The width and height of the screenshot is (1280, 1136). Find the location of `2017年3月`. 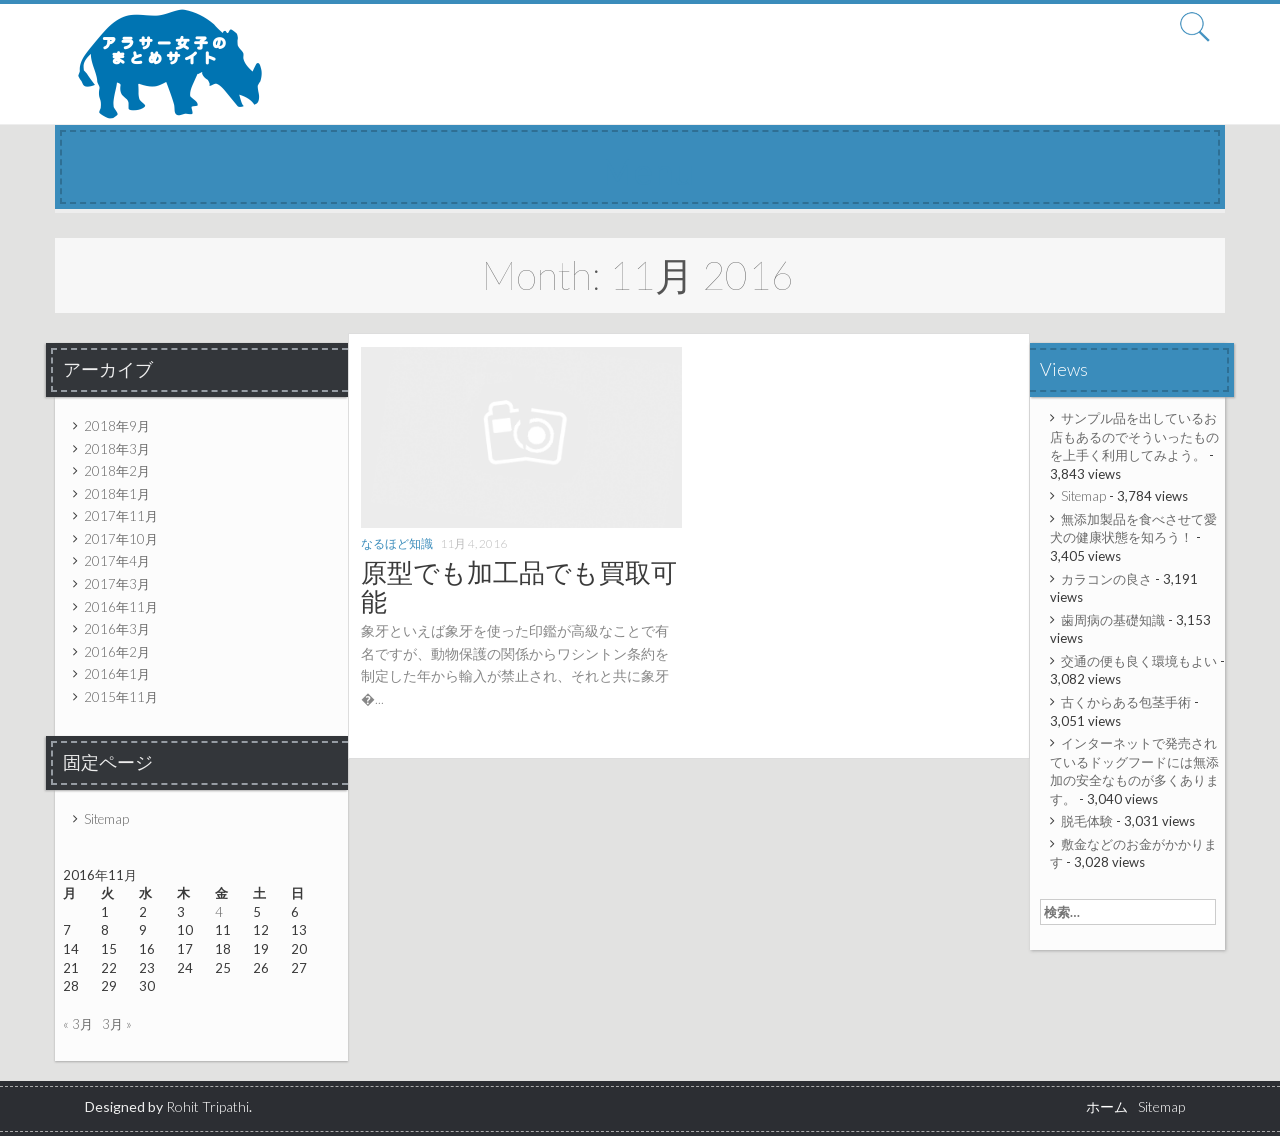

2017年3月 is located at coordinates (117, 584).